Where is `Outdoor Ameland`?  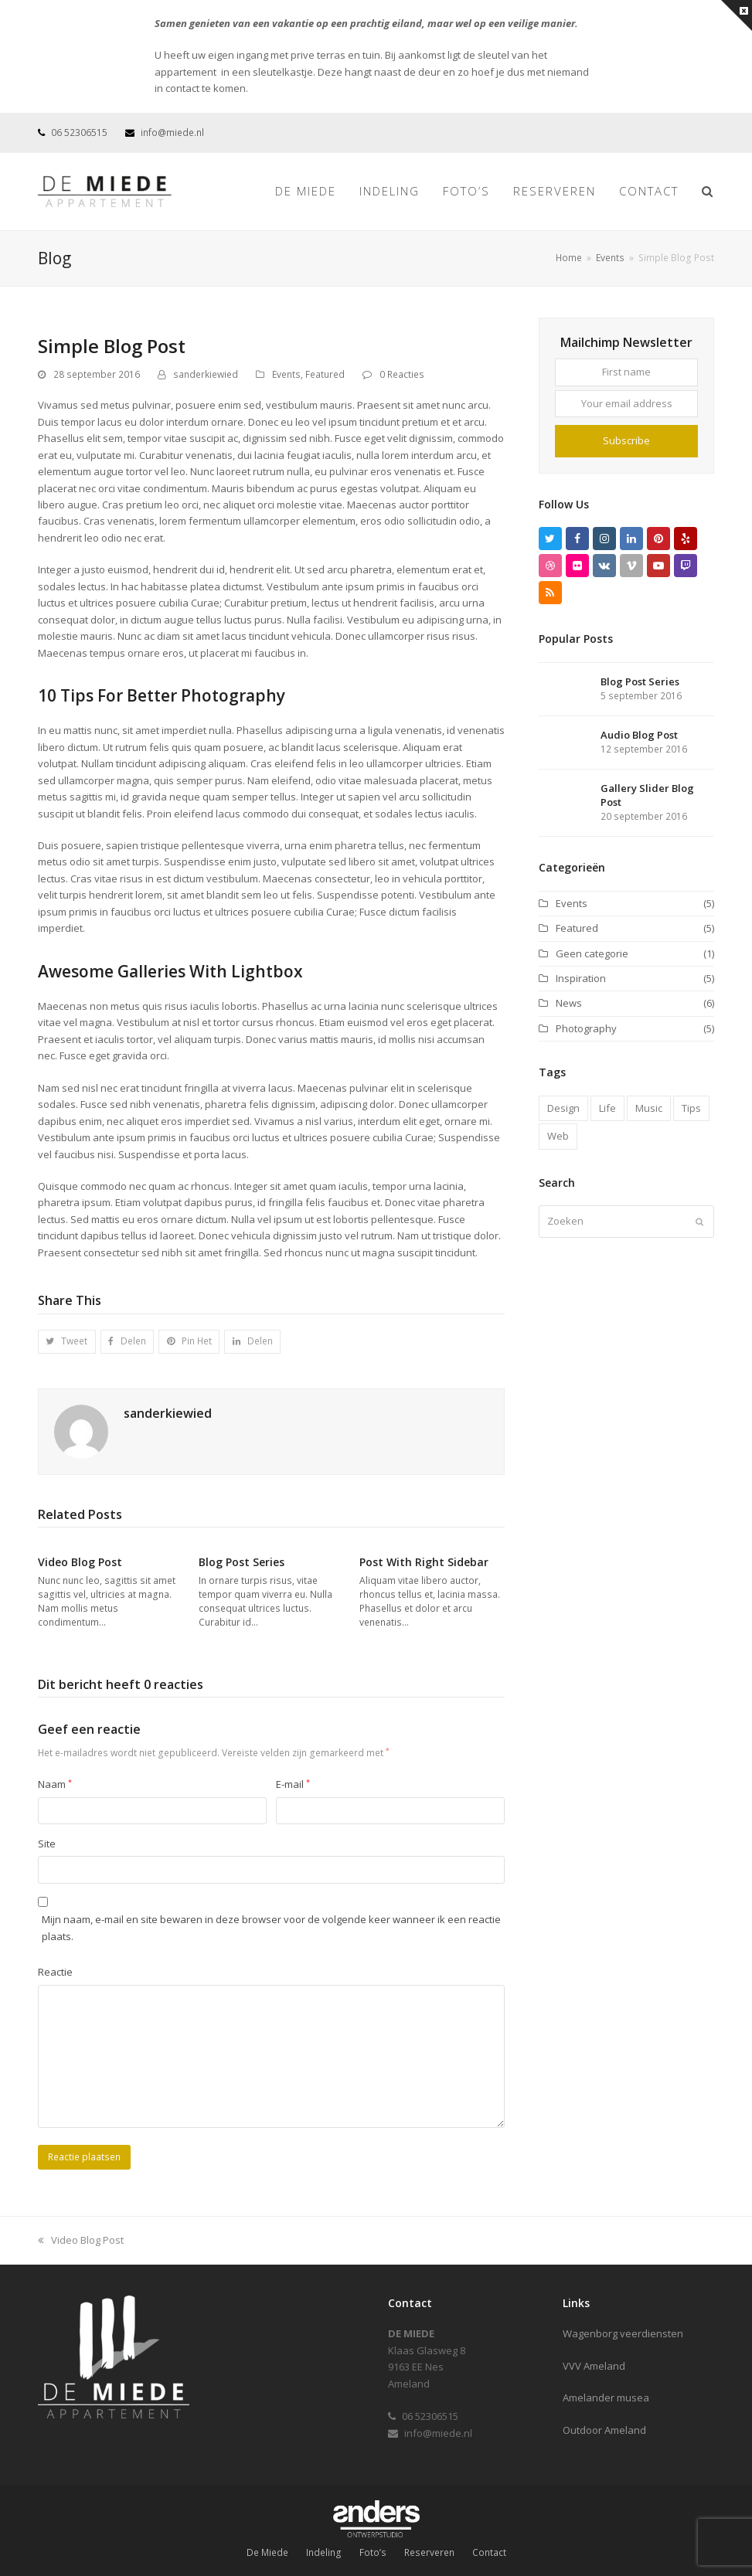 Outdoor Ameland is located at coordinates (604, 2430).